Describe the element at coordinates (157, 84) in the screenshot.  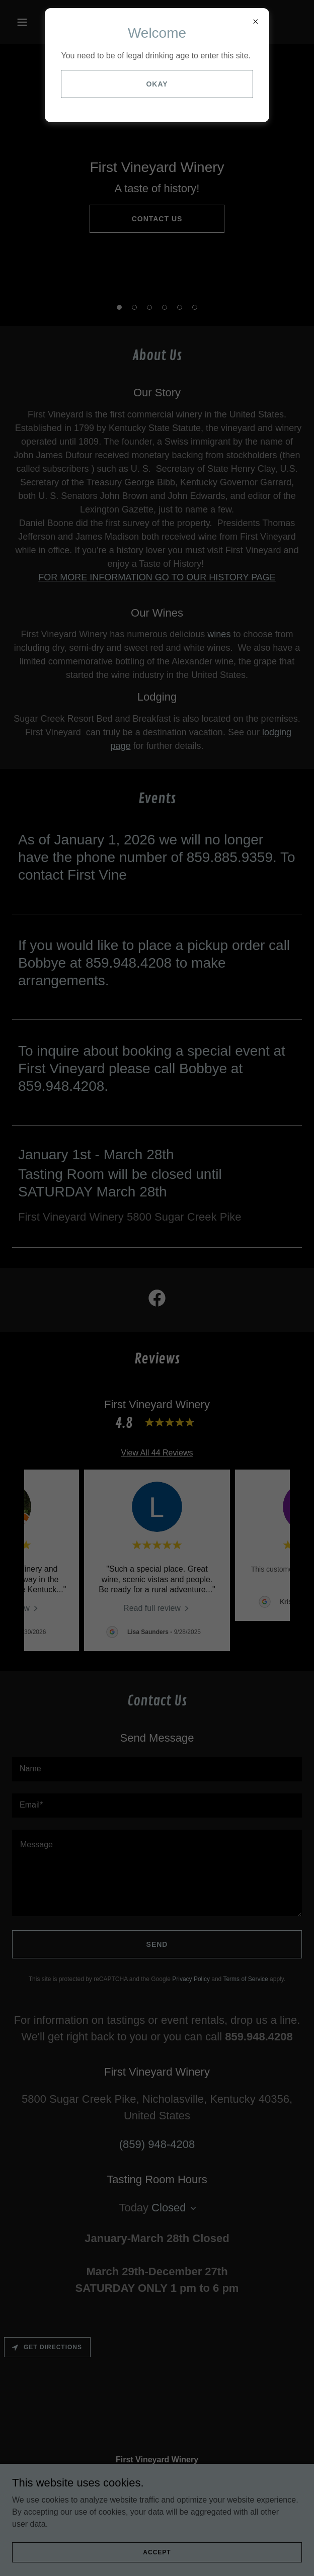
I see `Okay` at that location.